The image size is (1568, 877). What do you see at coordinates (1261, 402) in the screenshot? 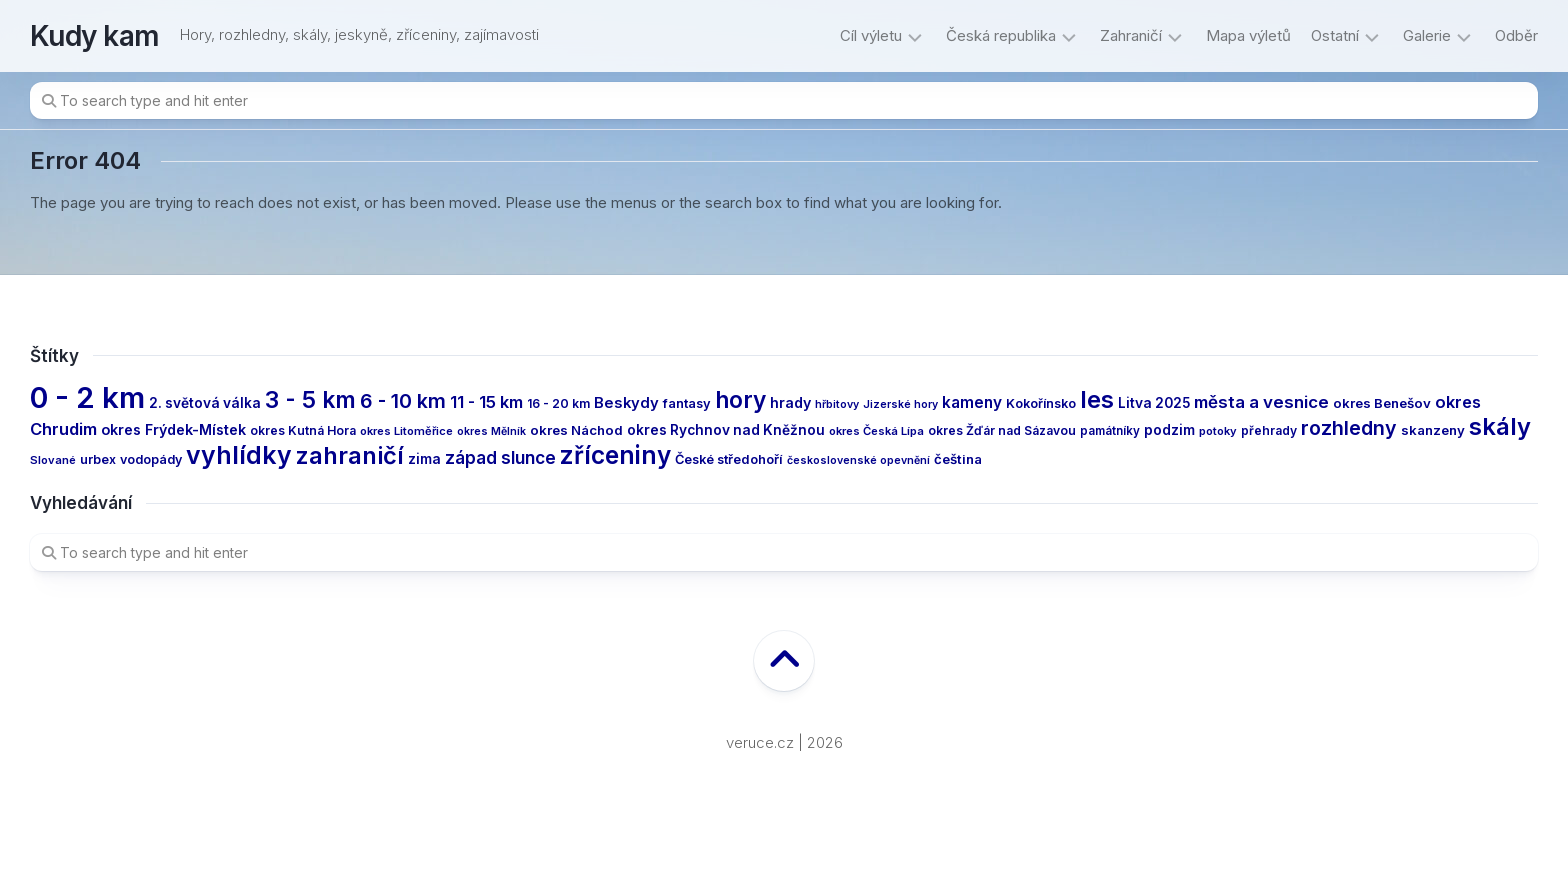
I see `města a vesnice [města a vesnice (30 items)]` at bounding box center [1261, 402].